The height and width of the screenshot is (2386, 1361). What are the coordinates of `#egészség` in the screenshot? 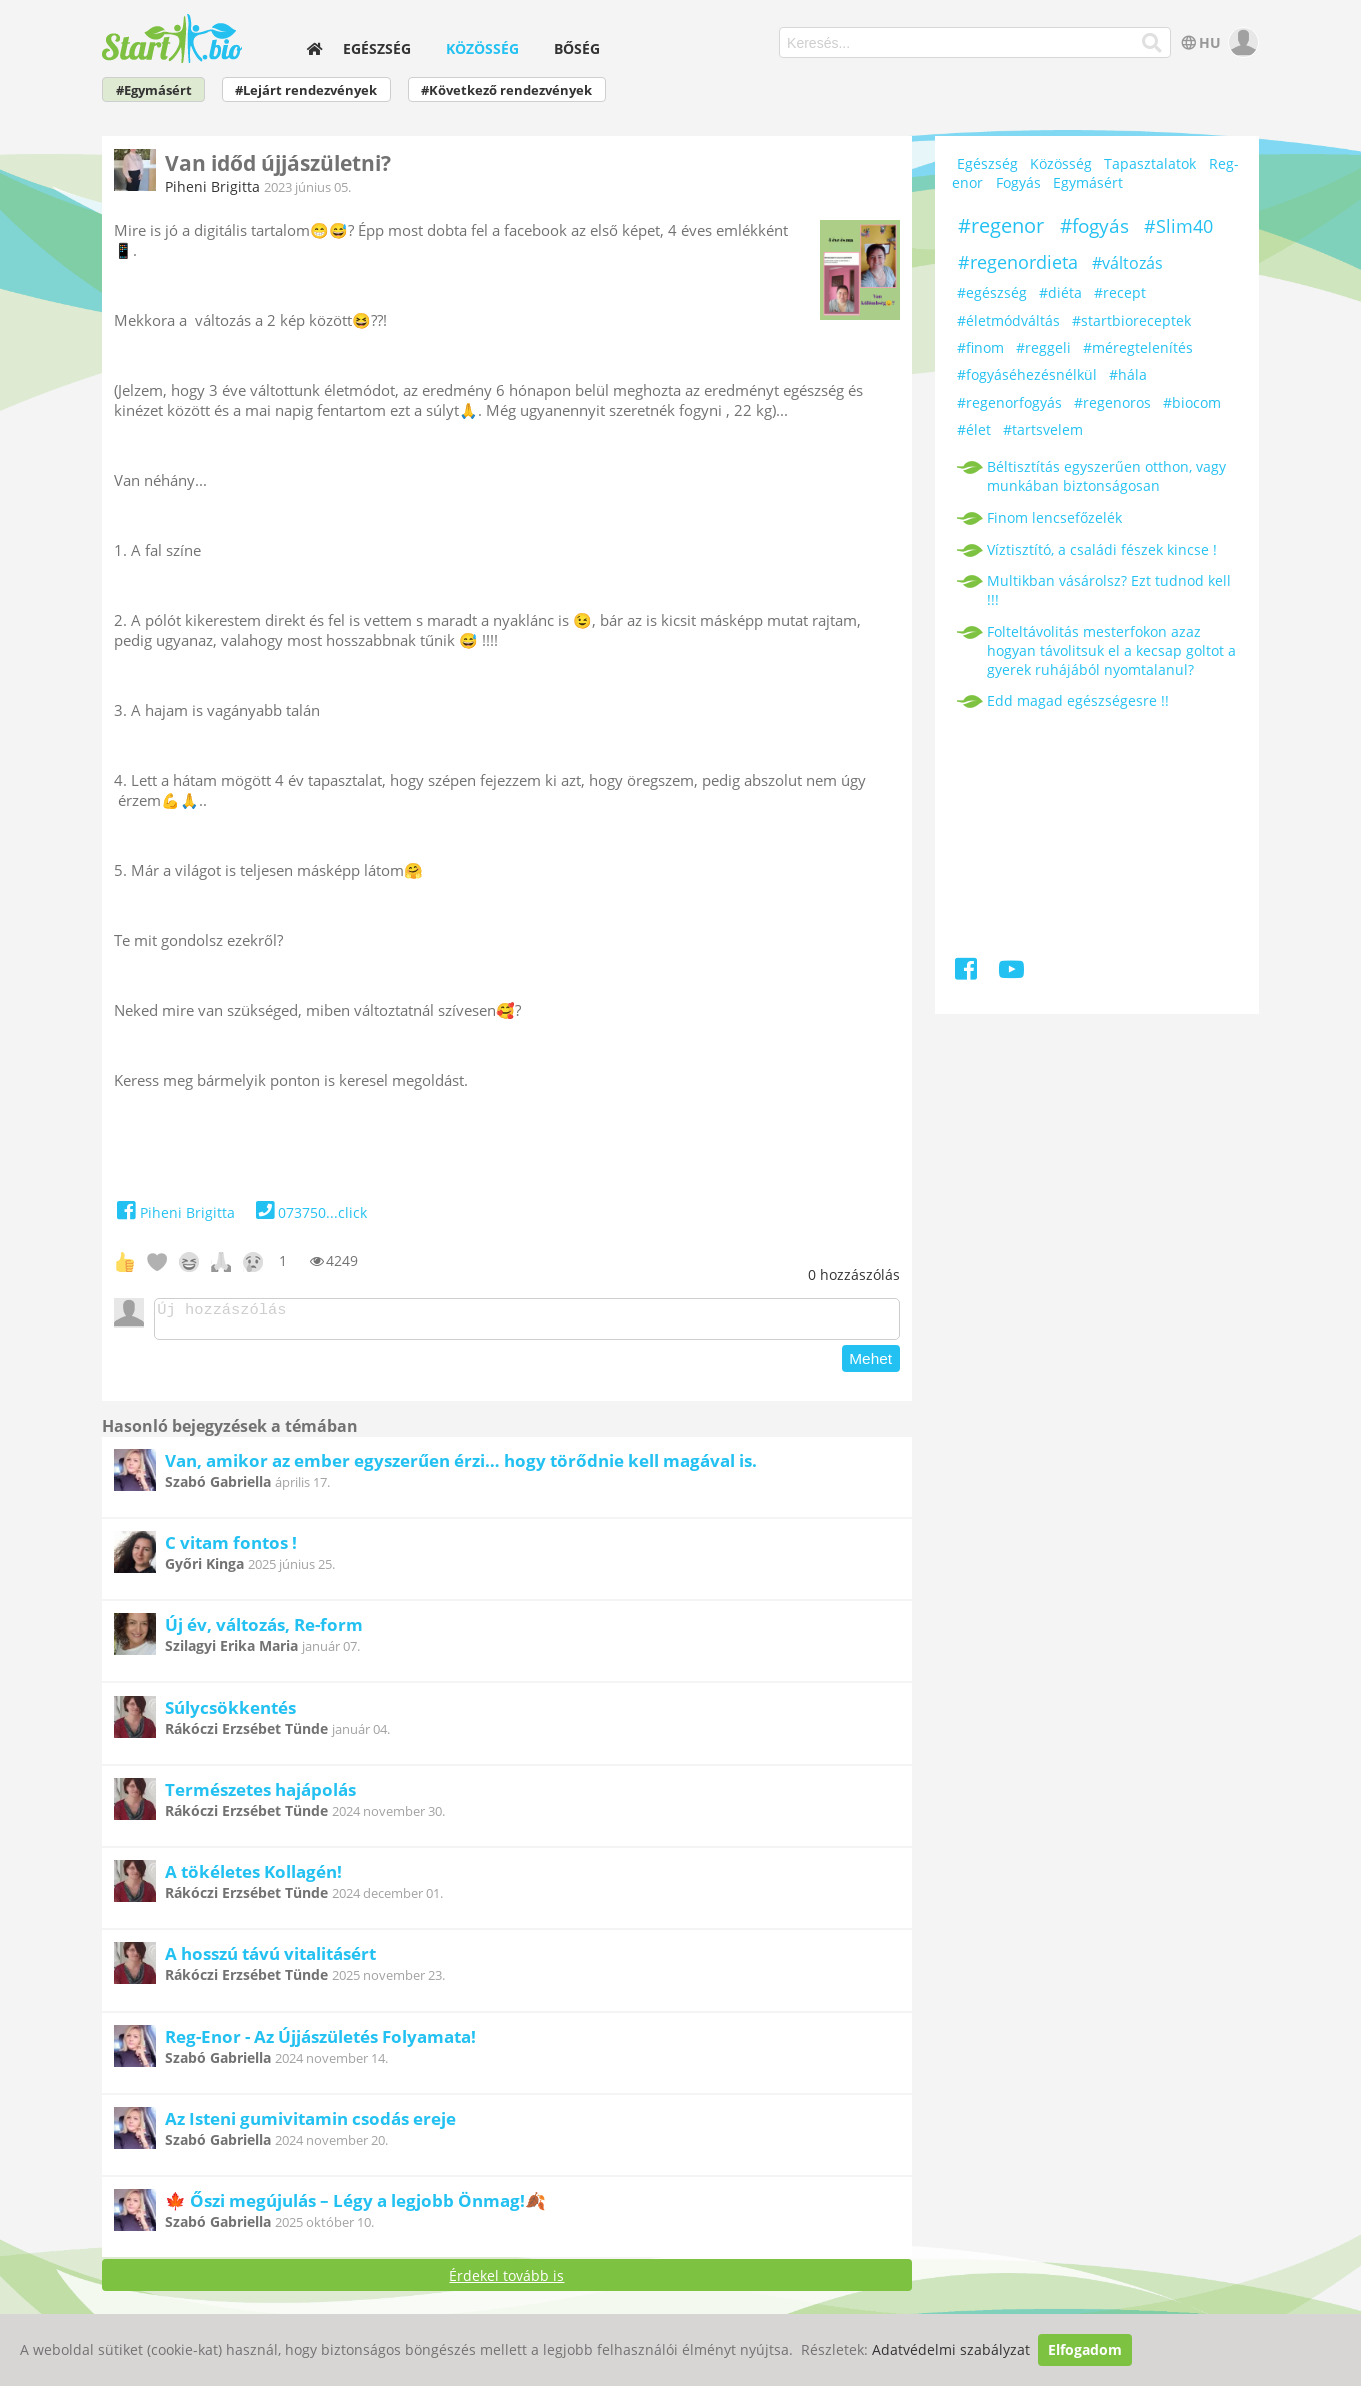 It's located at (992, 292).